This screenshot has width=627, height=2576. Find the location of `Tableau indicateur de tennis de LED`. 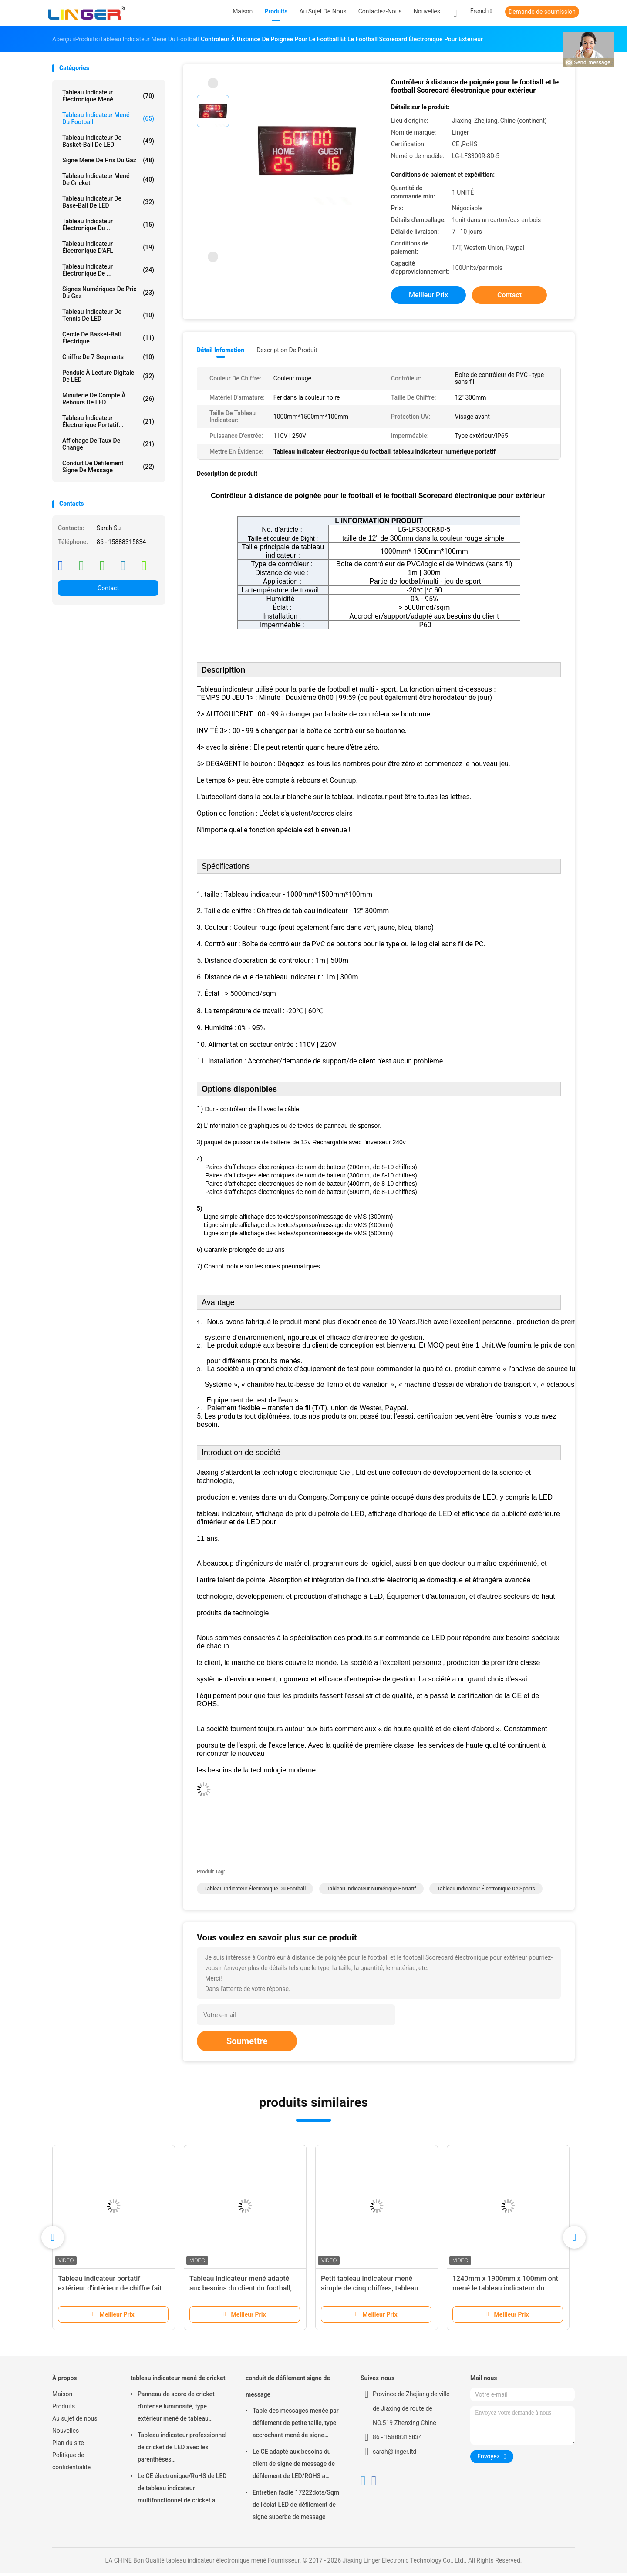

Tableau indicateur de tennis de LED is located at coordinates (108, 315).